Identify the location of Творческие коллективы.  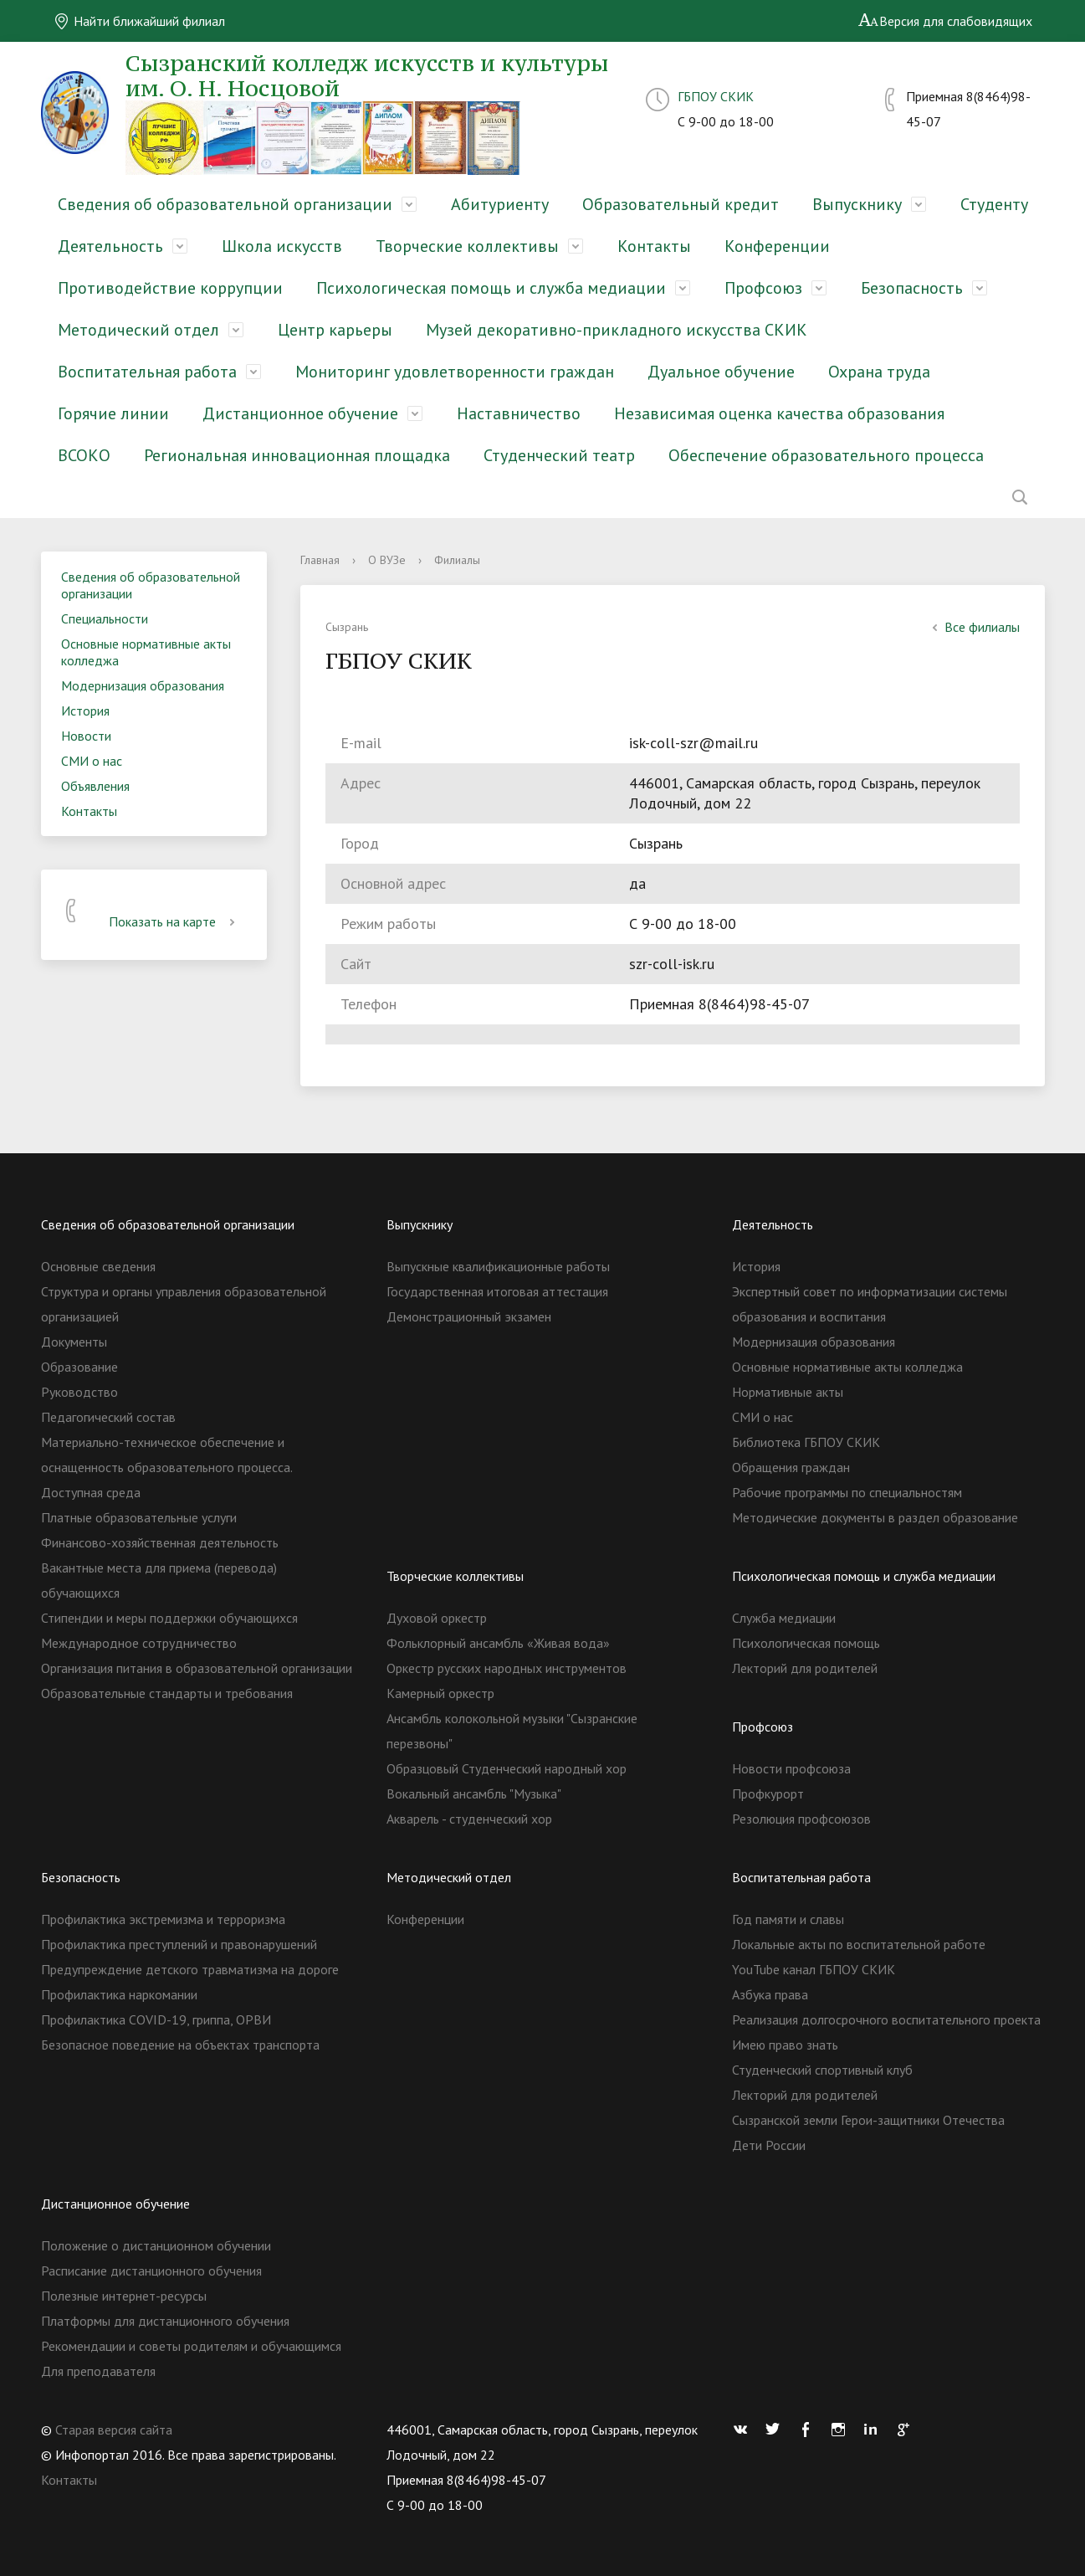
(467, 246).